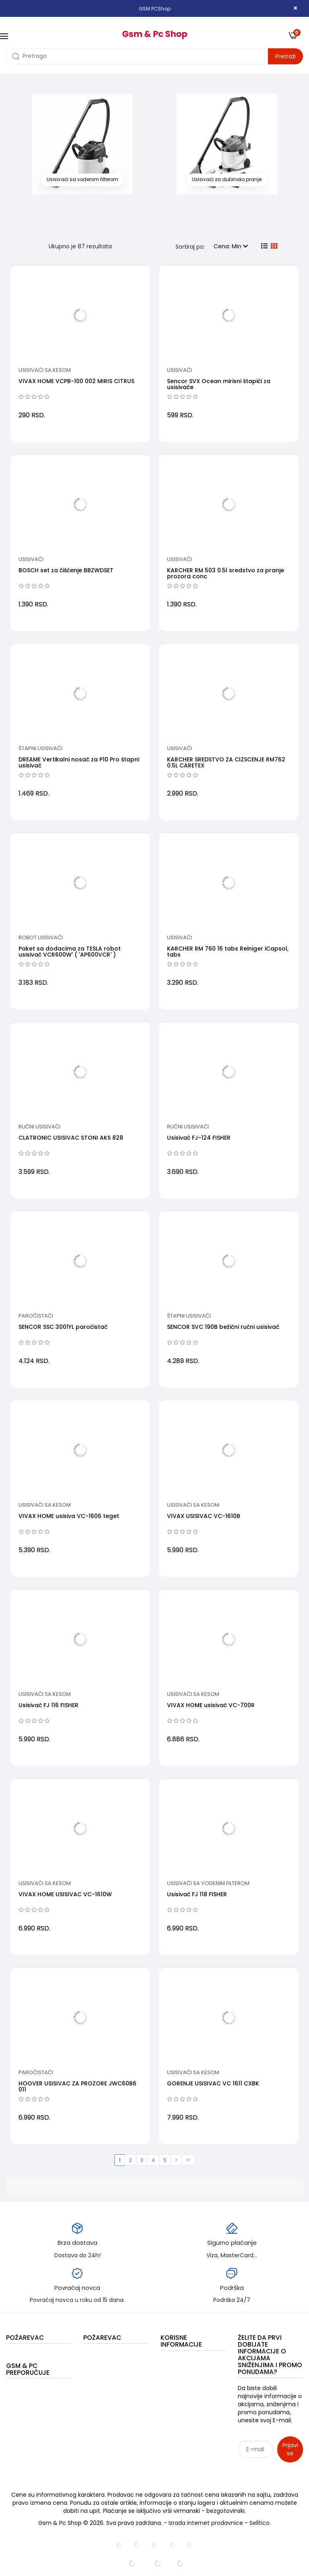 The height and width of the screenshot is (2576, 309). I want to click on Prijavi se, so click(290, 2449).